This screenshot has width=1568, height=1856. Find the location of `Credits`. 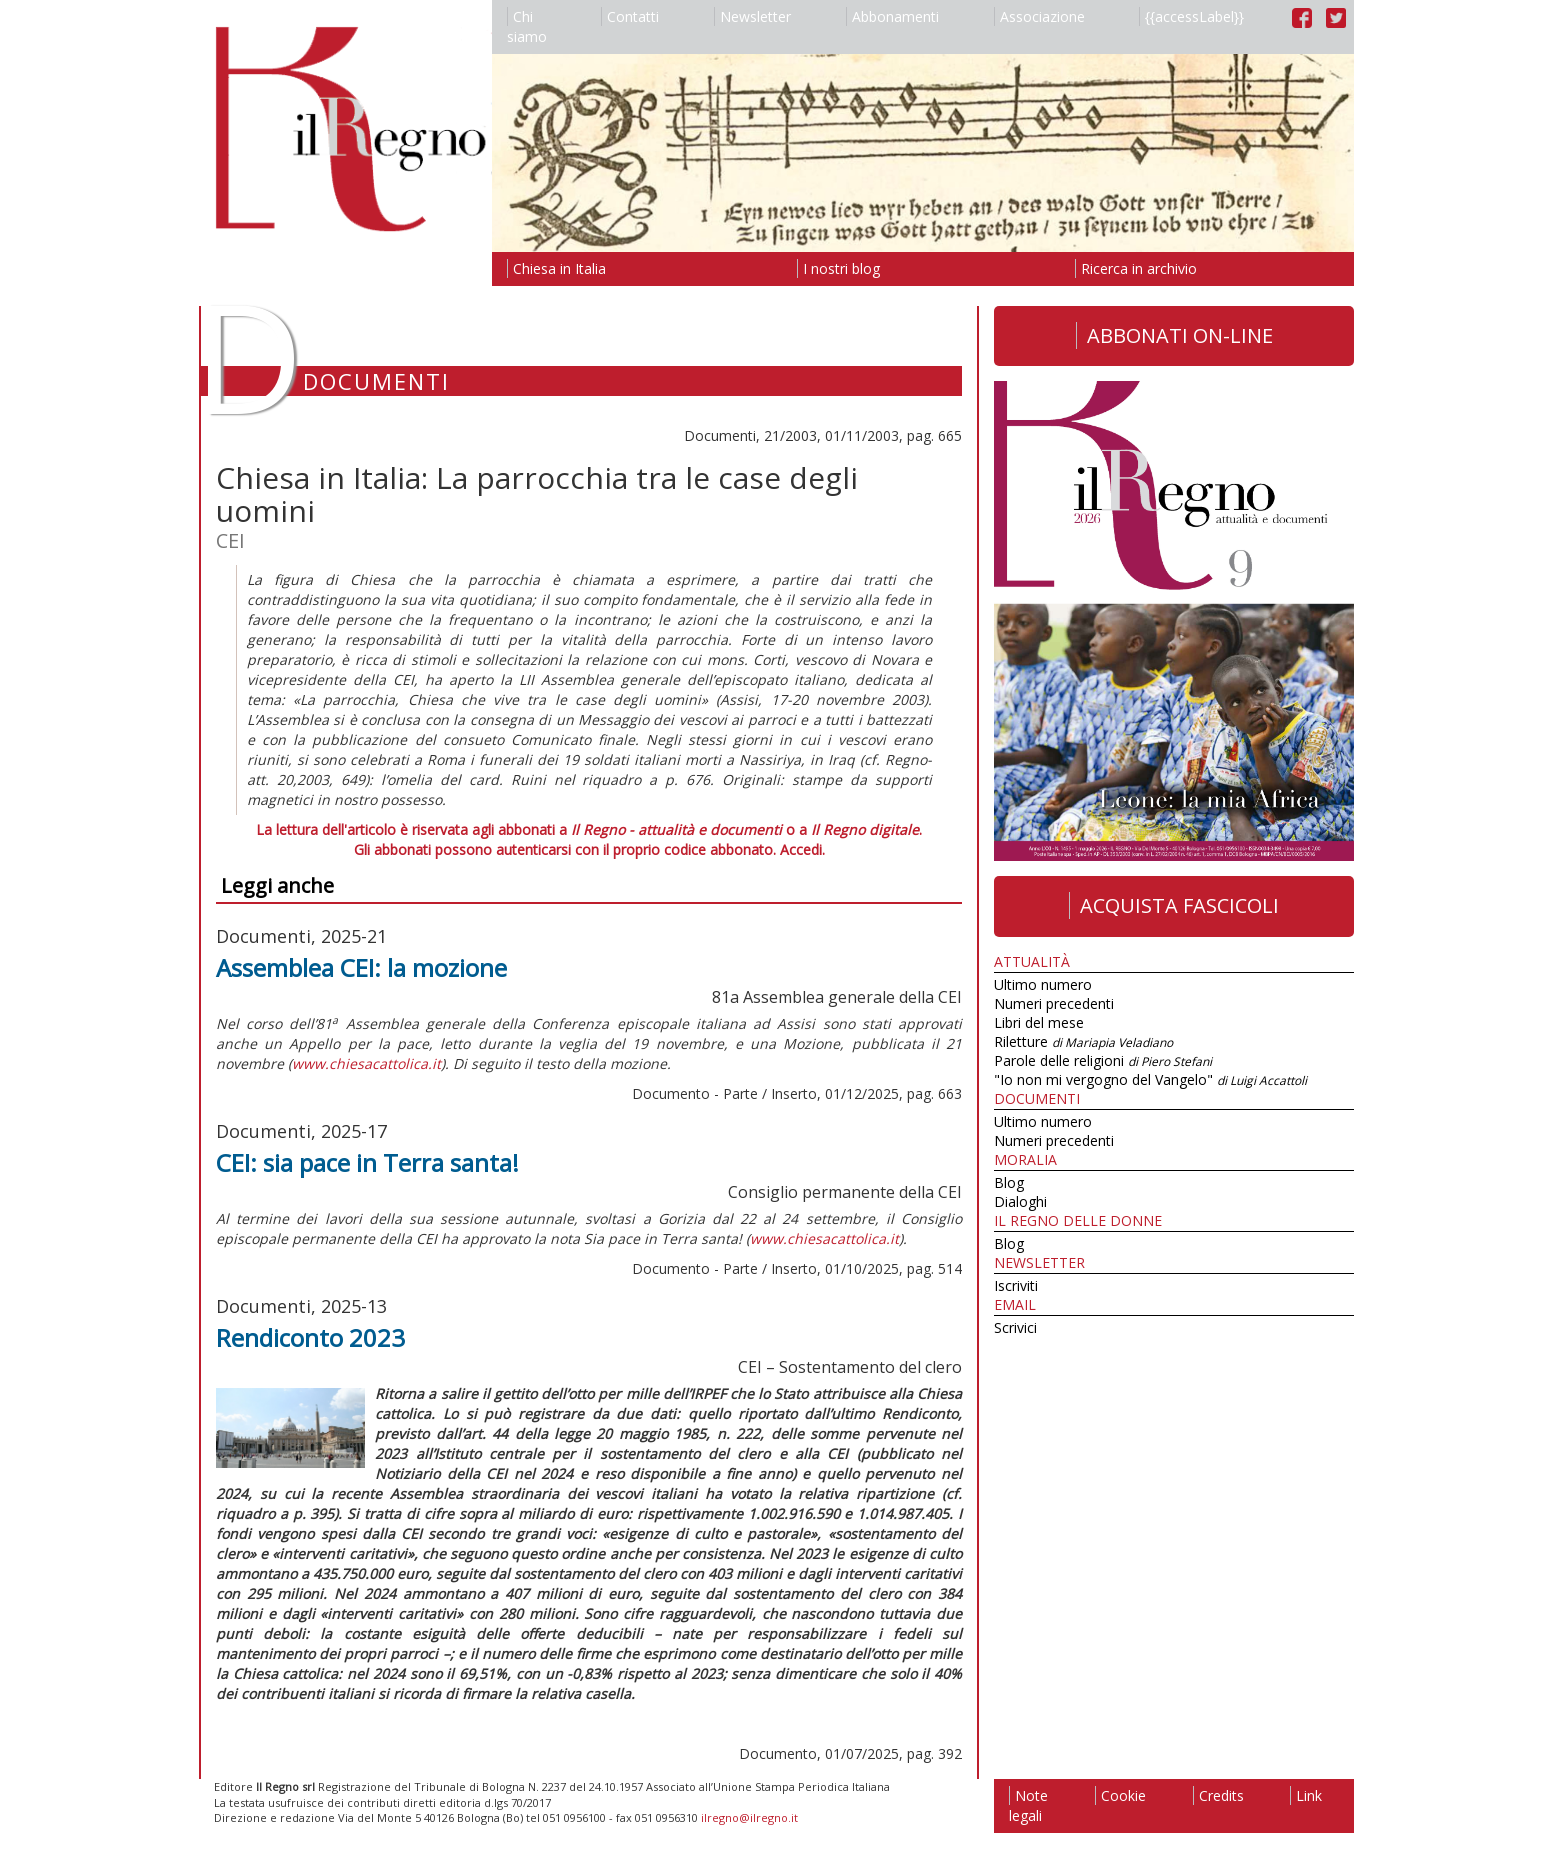

Credits is located at coordinates (1218, 1795).